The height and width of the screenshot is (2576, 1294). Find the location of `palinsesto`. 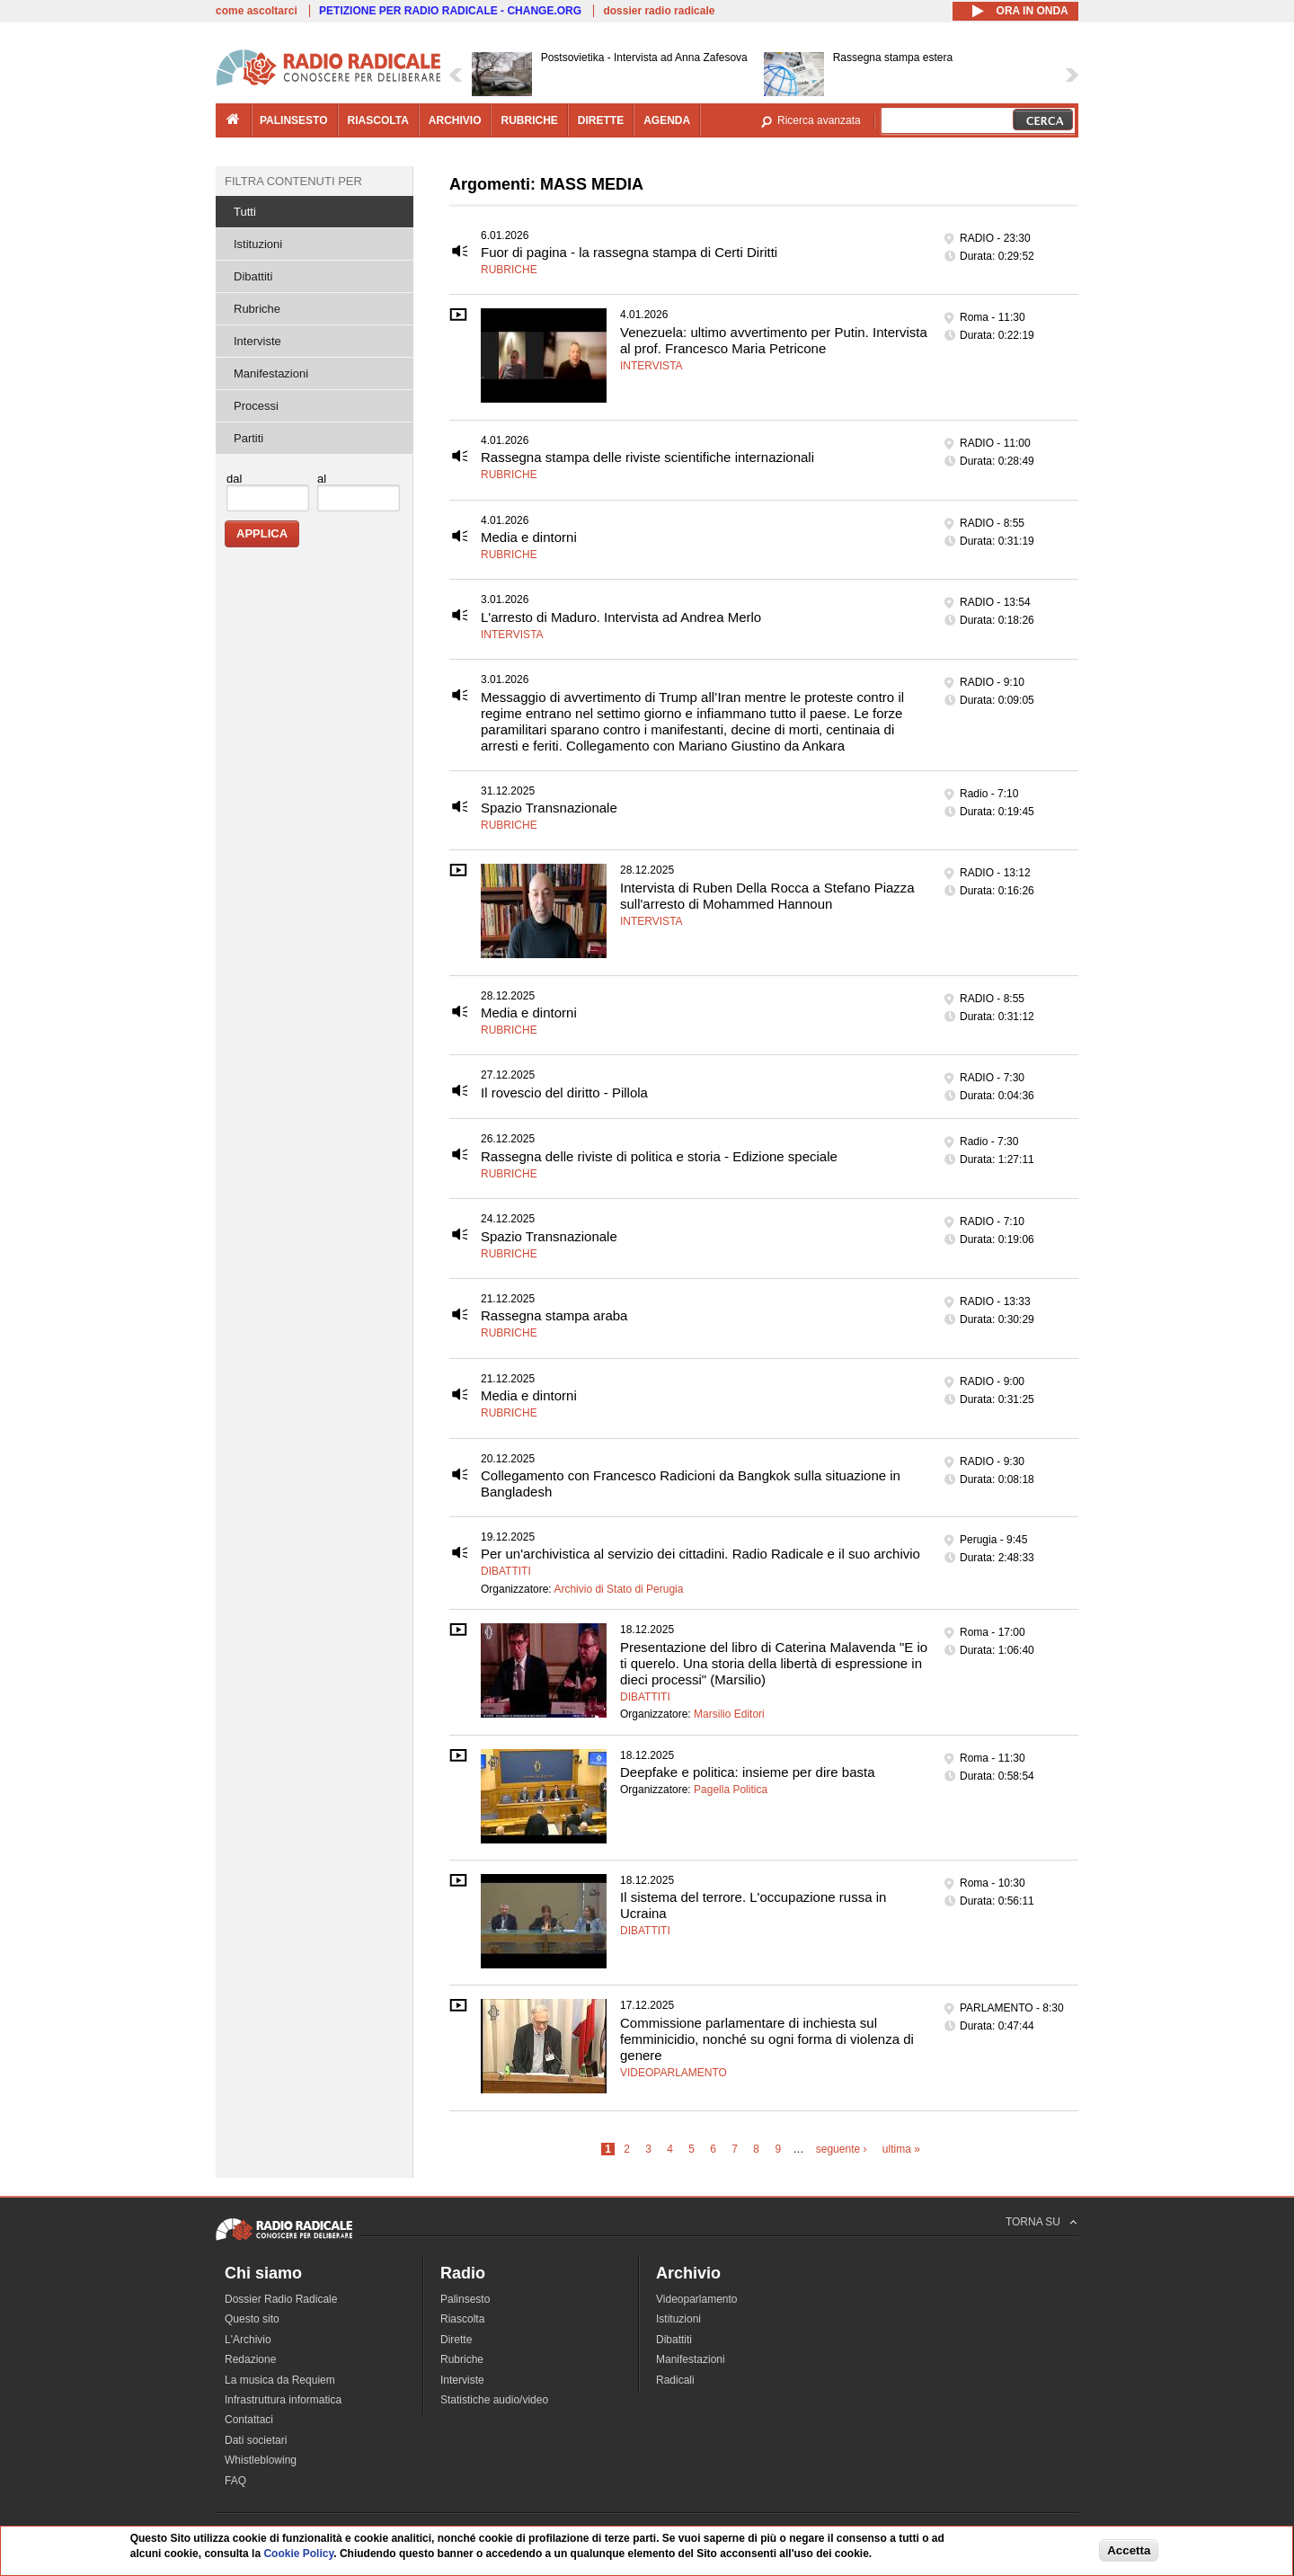

palinsesto is located at coordinates (294, 120).